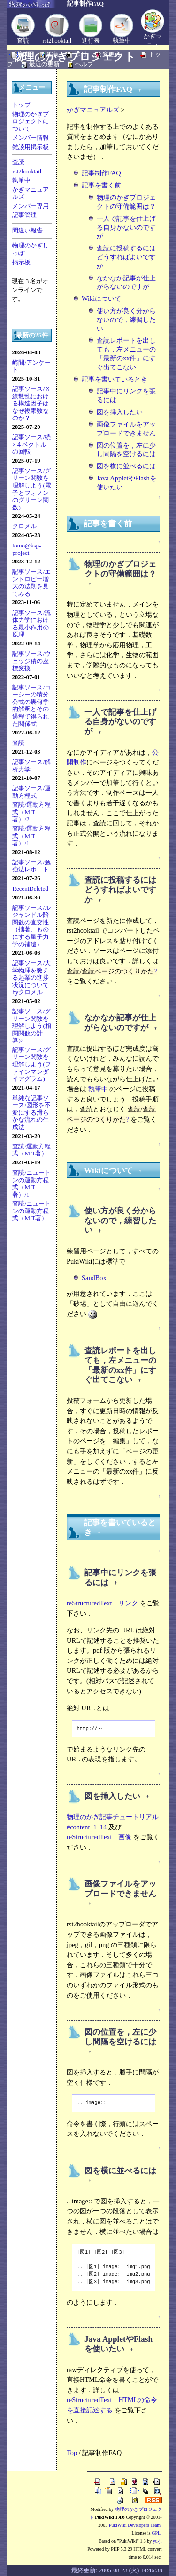 The height and width of the screenshot is (2576, 176). Describe the element at coordinates (31, 1210) in the screenshot. I see `査読/ニュートンの運動方程式（M.T著）` at that location.